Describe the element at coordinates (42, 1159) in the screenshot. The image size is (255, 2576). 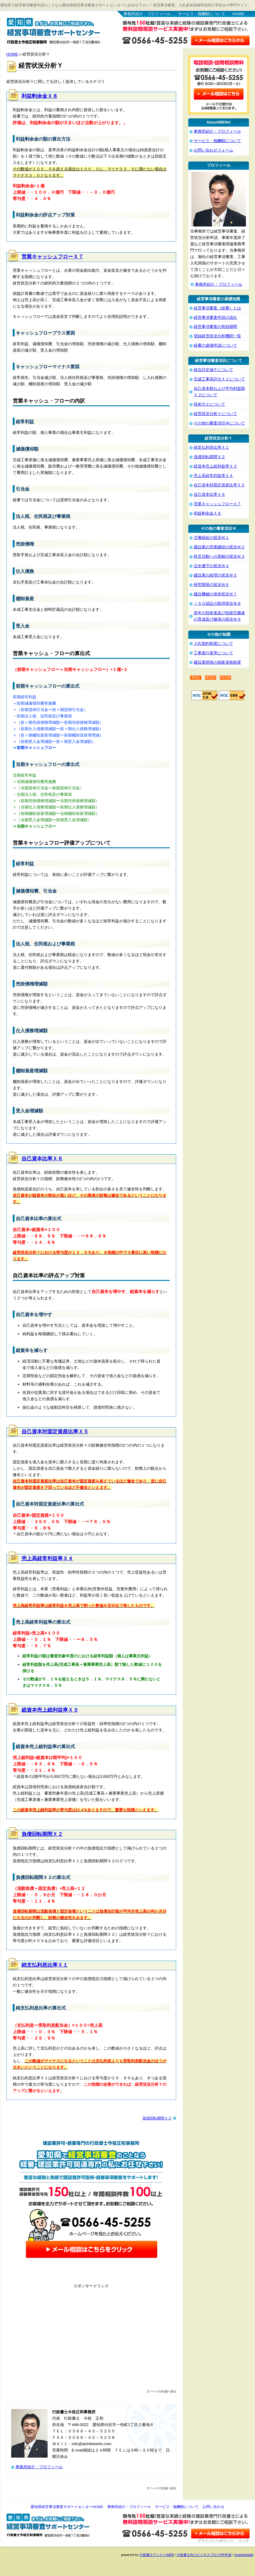
I see `自己資本比率Ｘ６` at that location.